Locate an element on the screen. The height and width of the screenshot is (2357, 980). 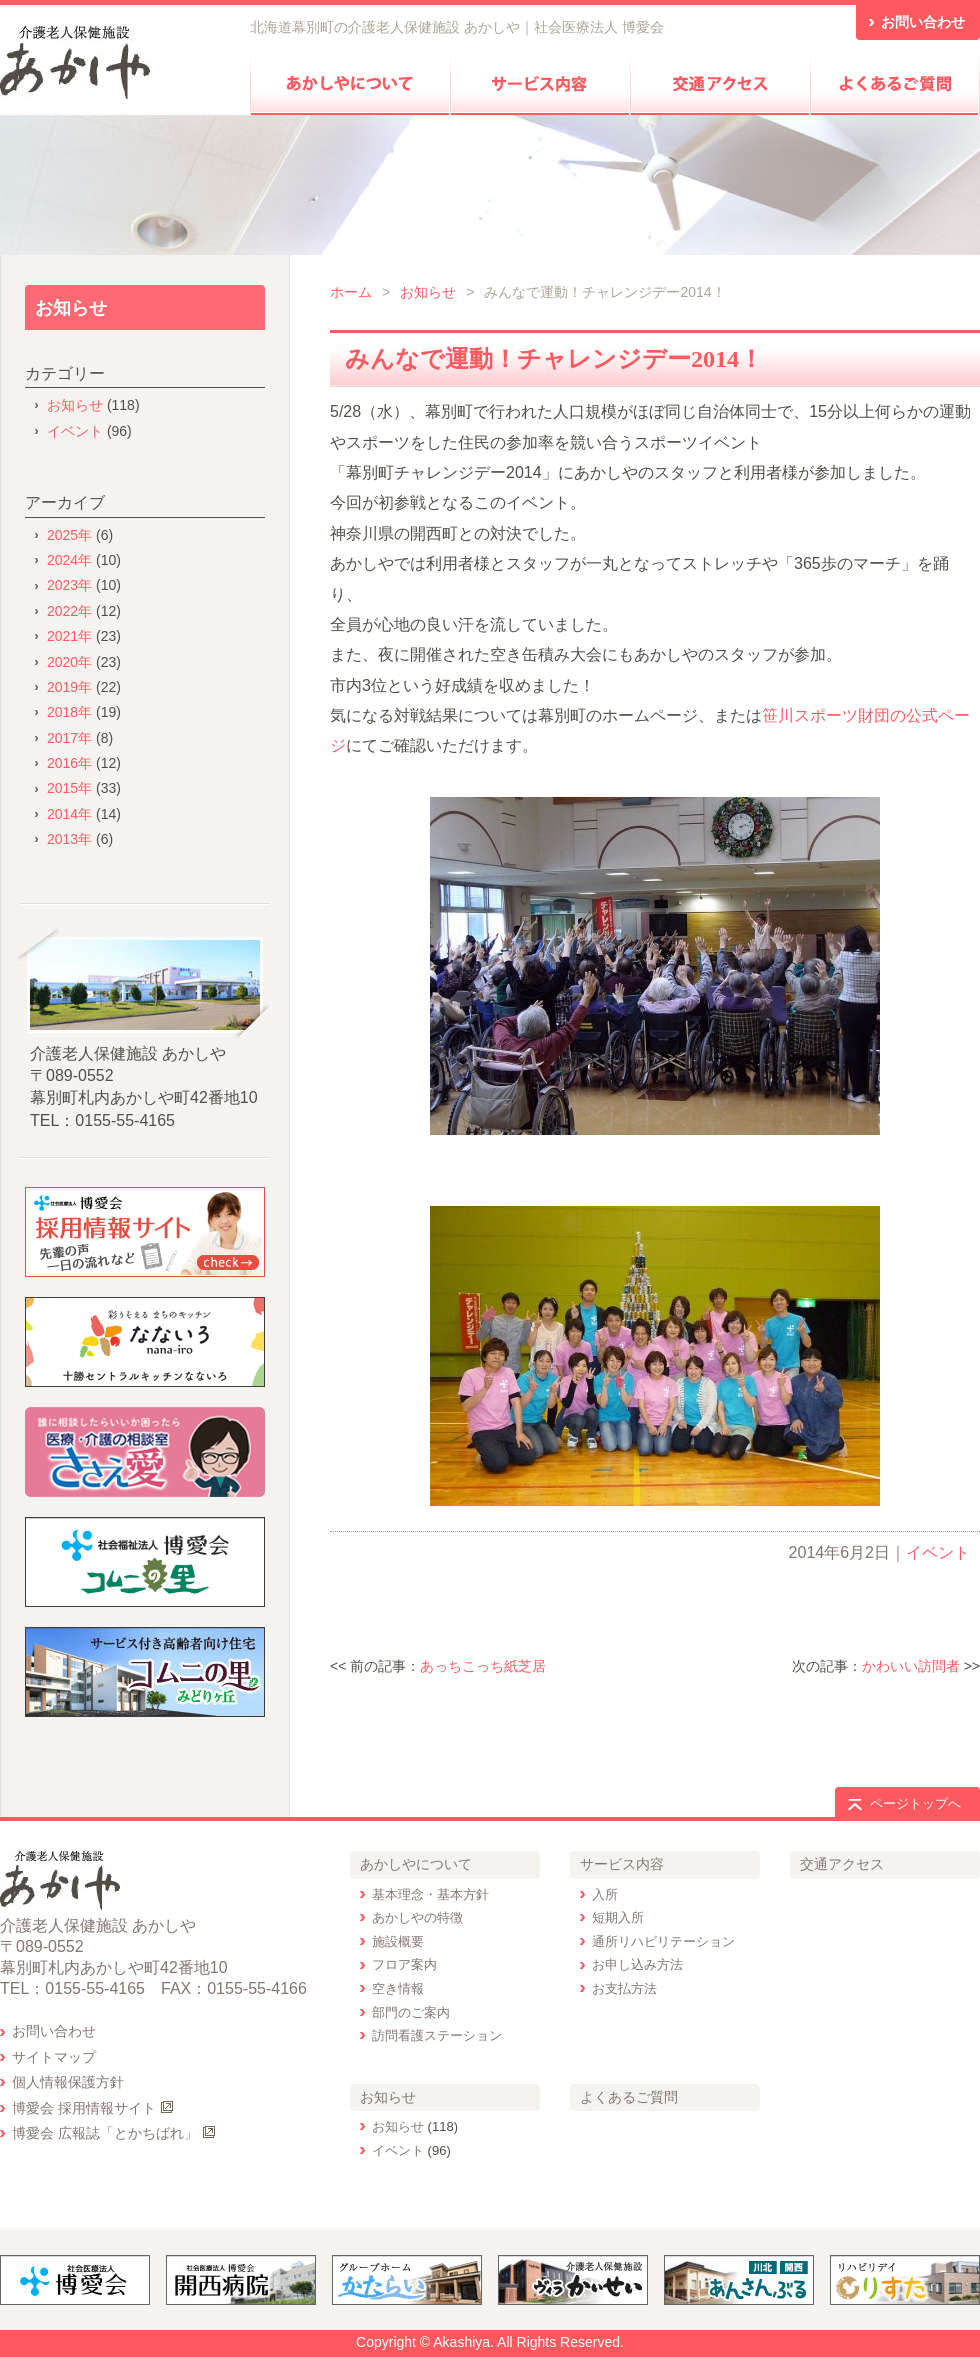
2022年 is located at coordinates (69, 611).